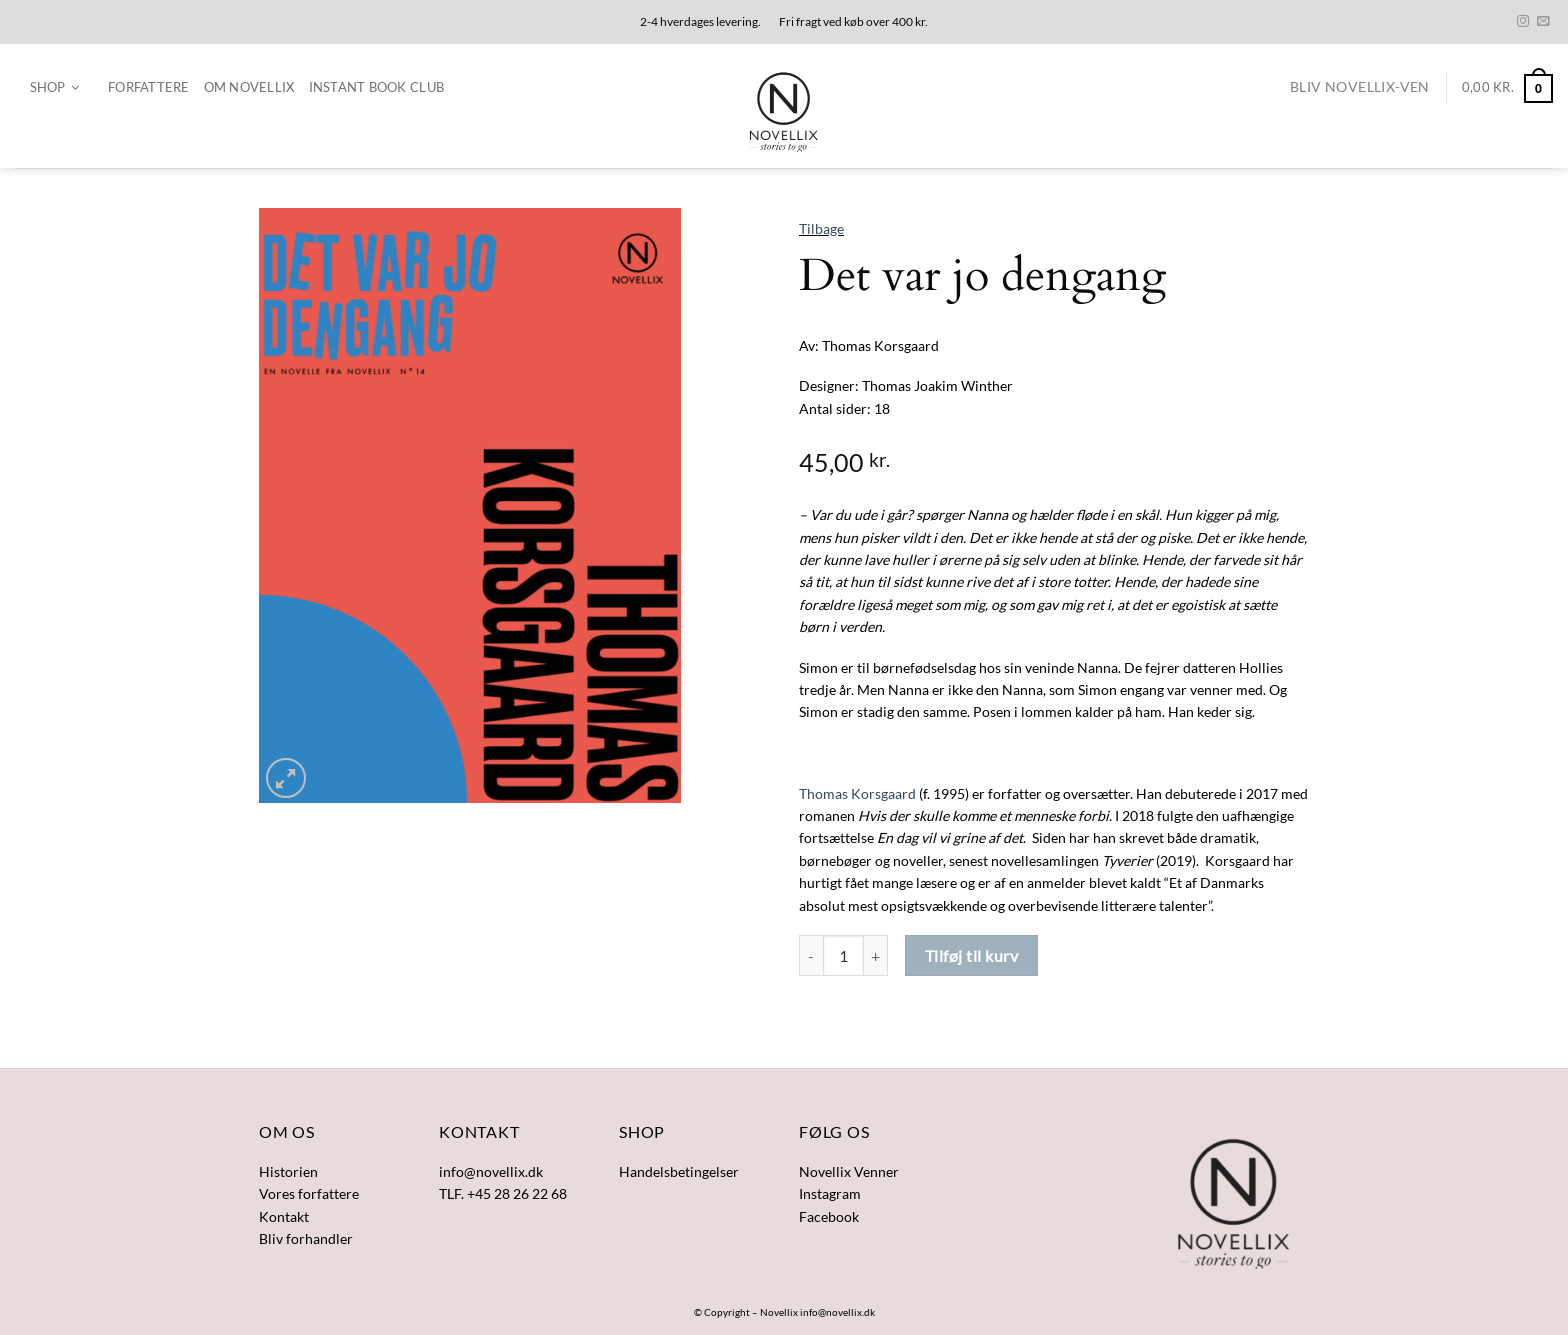 The width and height of the screenshot is (1568, 1335). What do you see at coordinates (679, 1171) in the screenshot?
I see `Handelsbetingelser` at bounding box center [679, 1171].